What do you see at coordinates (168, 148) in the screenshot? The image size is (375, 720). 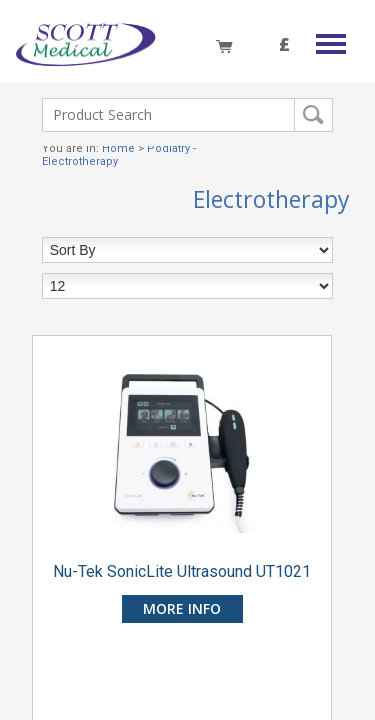 I see `Podiatry` at bounding box center [168, 148].